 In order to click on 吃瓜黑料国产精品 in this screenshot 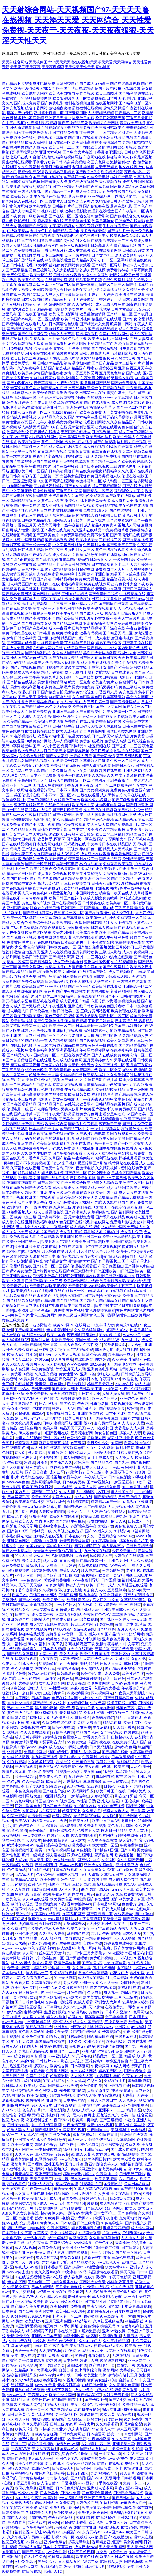, I will do `click(95, 383)`.